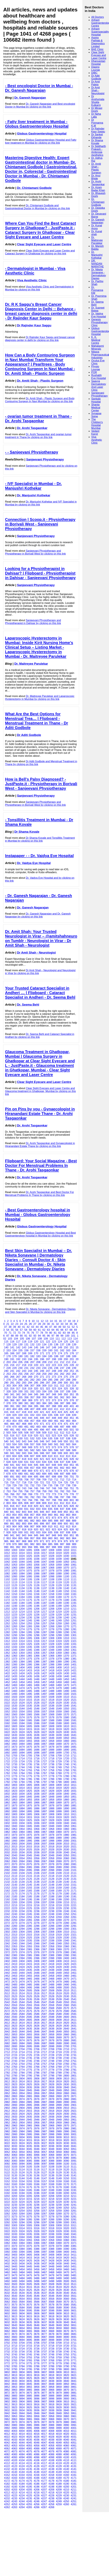 Image resolution: width=109 pixels, height=2576 pixels. Describe the element at coordinates (44, 1426) in the screenshot. I see `484` at that location.